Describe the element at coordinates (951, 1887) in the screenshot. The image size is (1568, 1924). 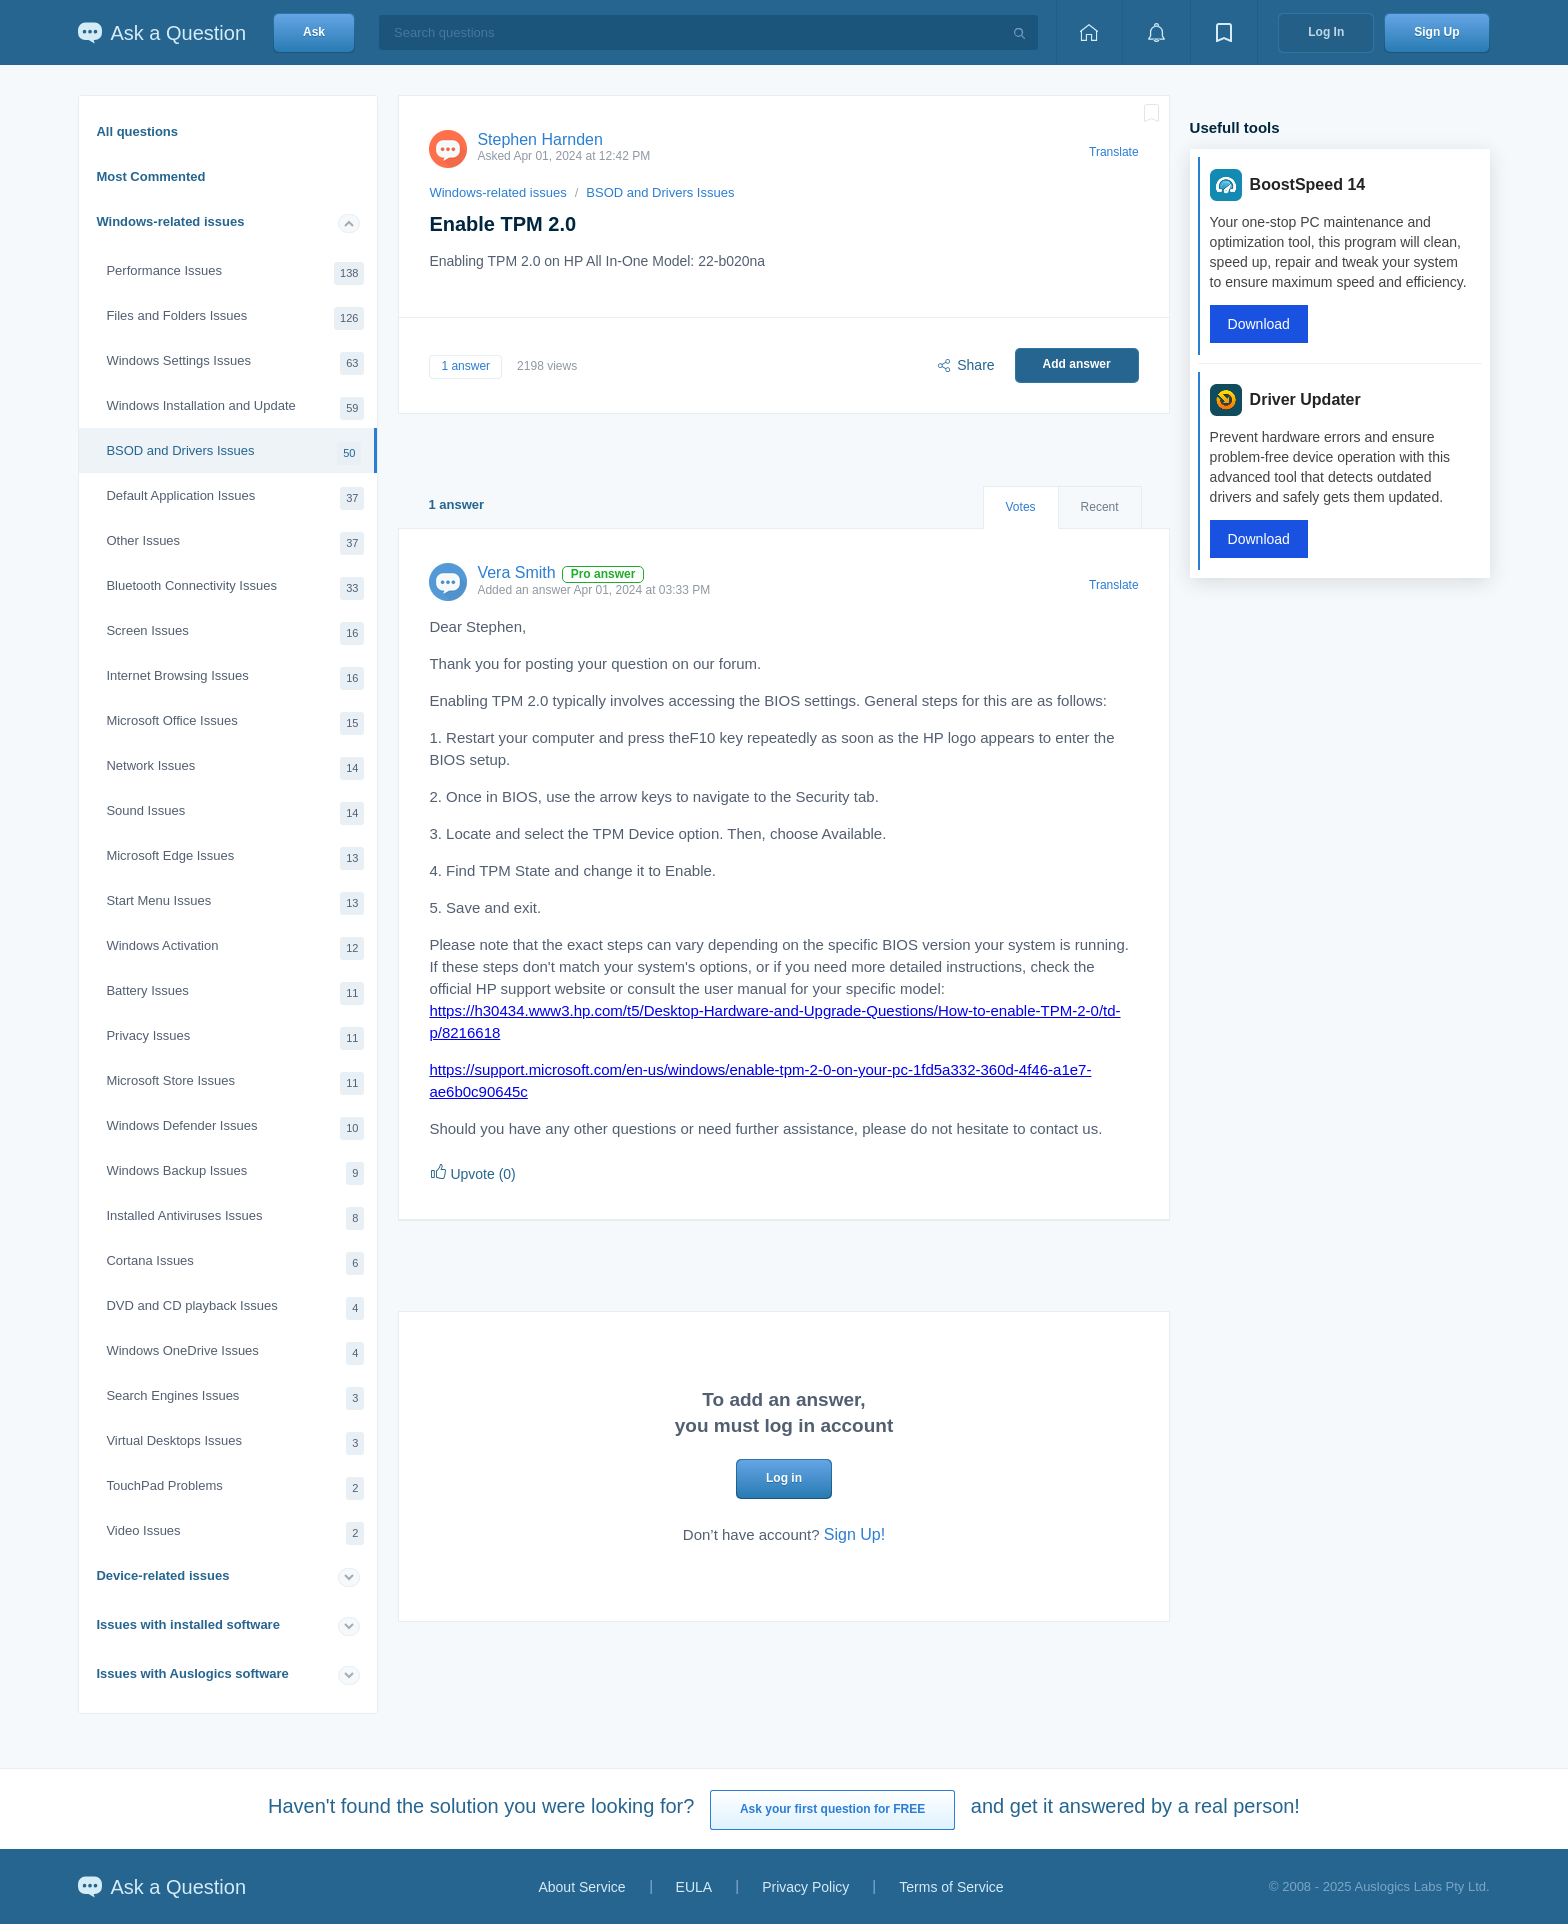
I see `Terms of Service` at that location.